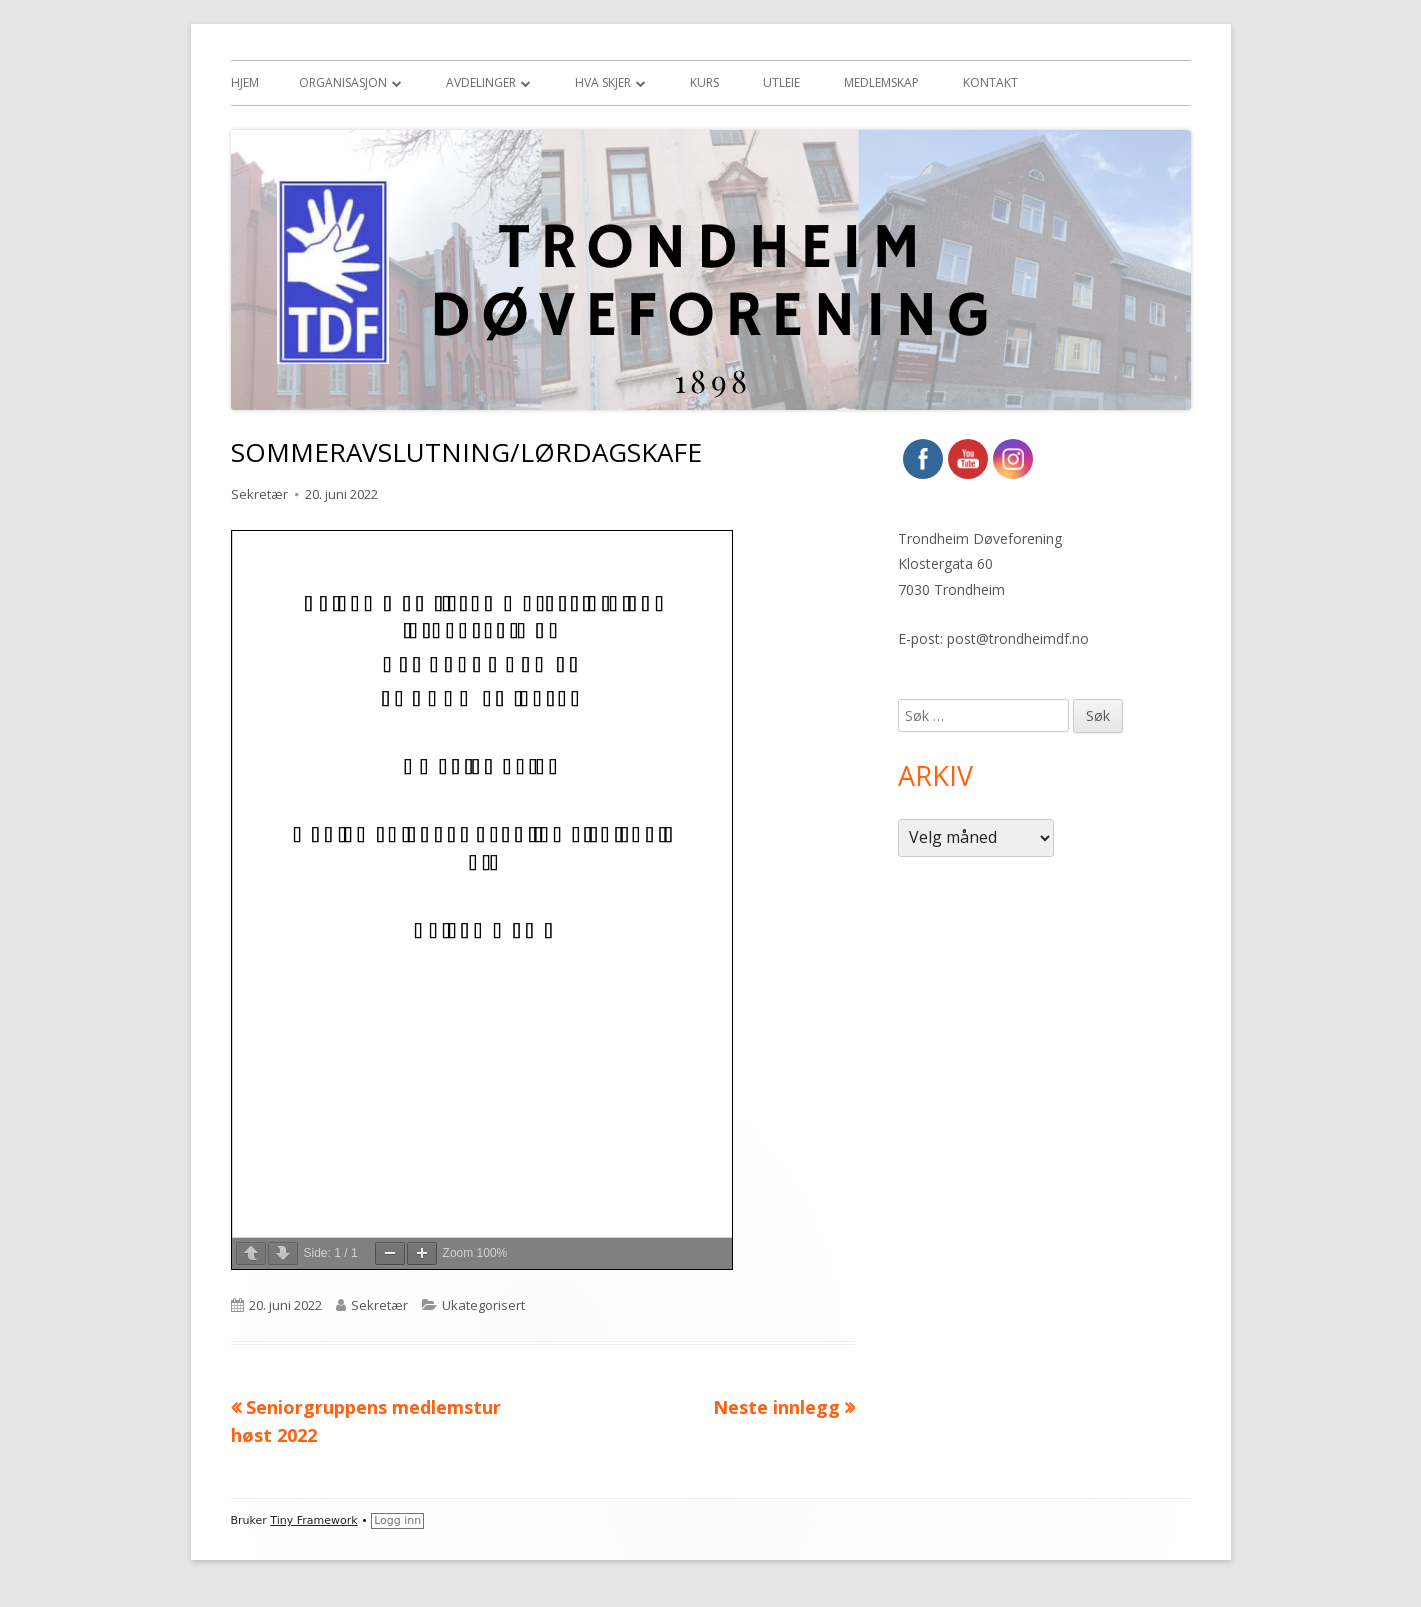 The width and height of the screenshot is (1421, 1607). Describe the element at coordinates (245, 82) in the screenshot. I see `Hjem` at that location.